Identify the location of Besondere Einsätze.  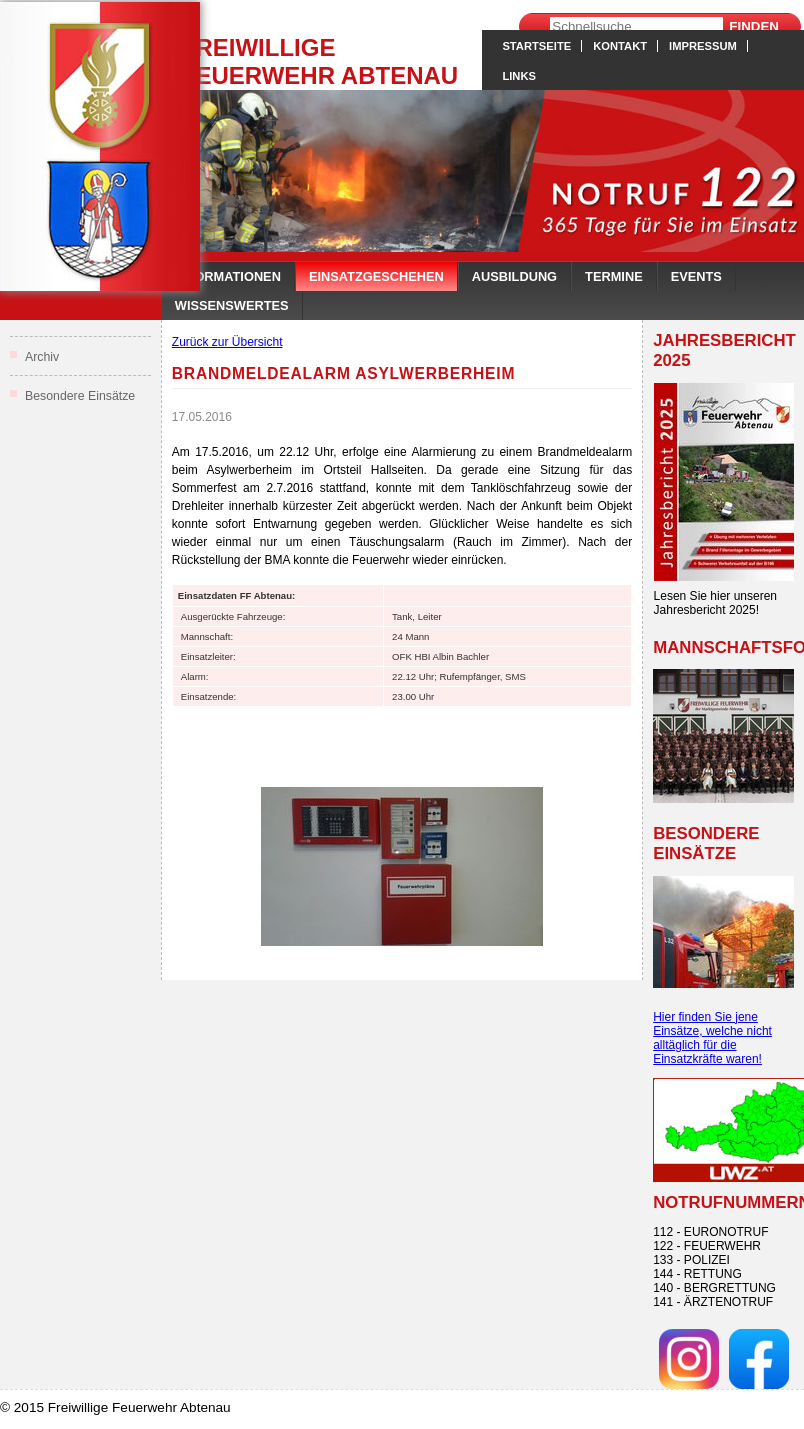
(80, 396).